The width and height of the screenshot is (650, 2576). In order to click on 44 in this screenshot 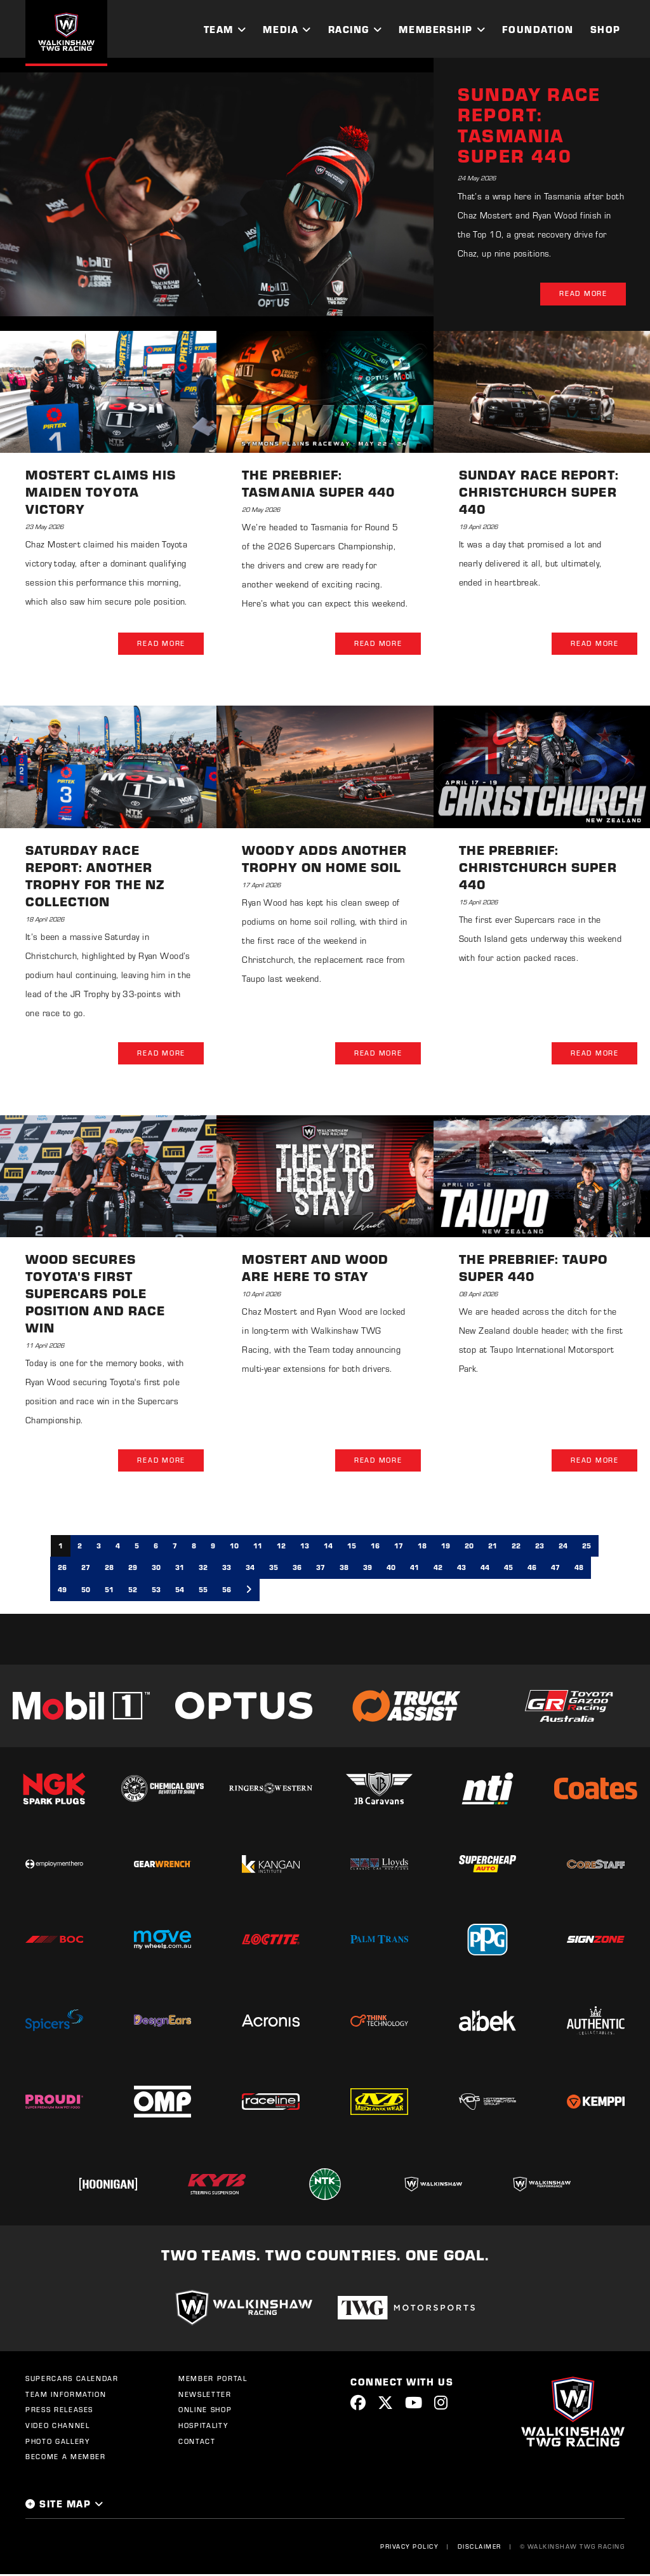, I will do `click(485, 1569)`.